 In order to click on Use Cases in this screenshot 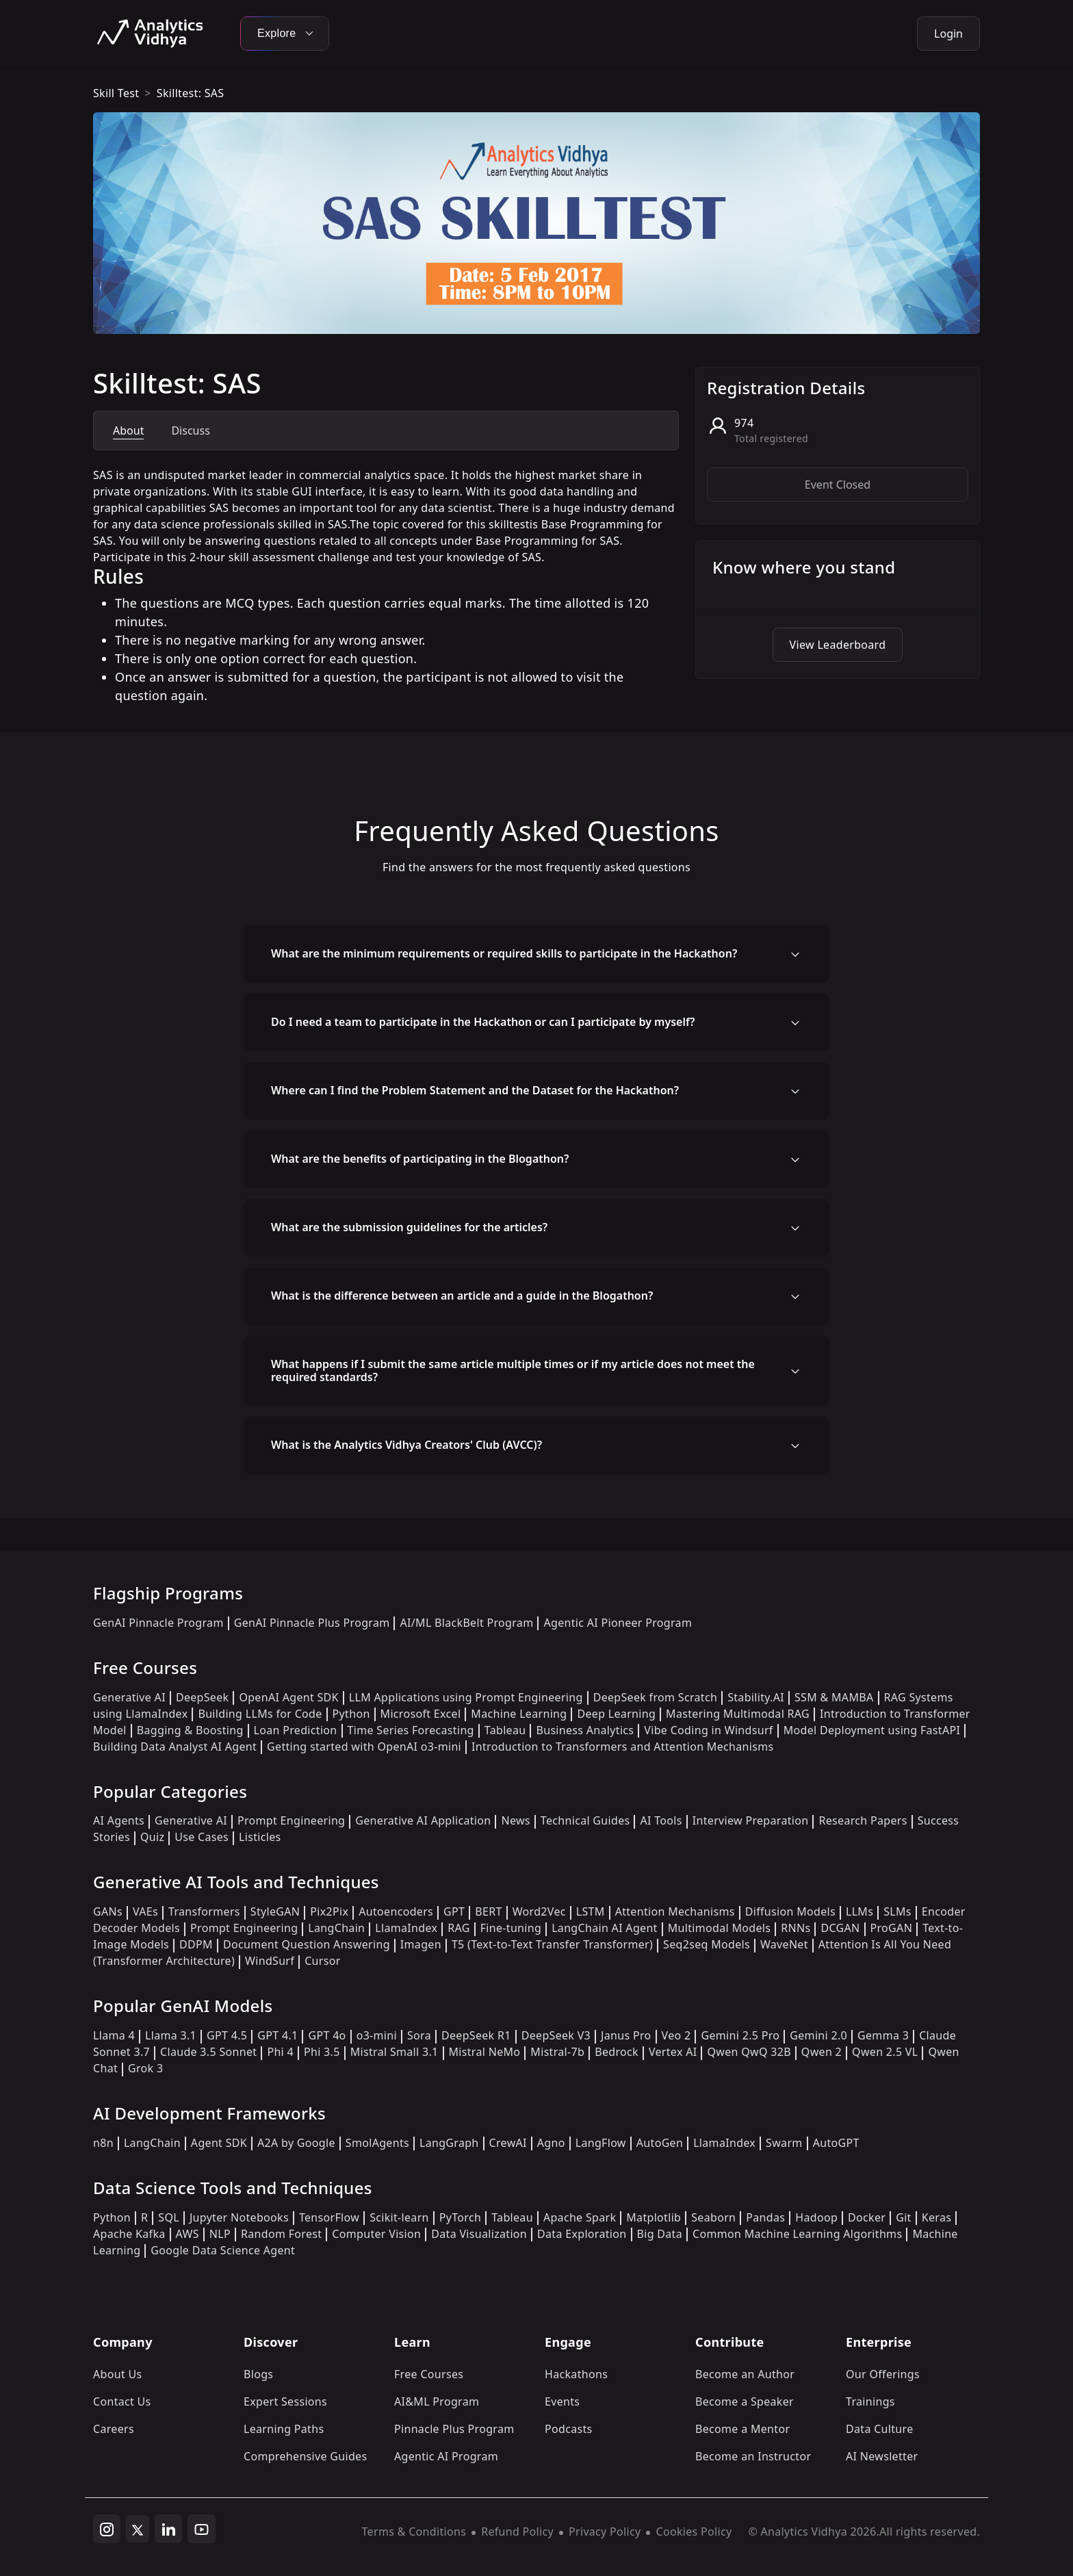, I will do `click(201, 1836)`.